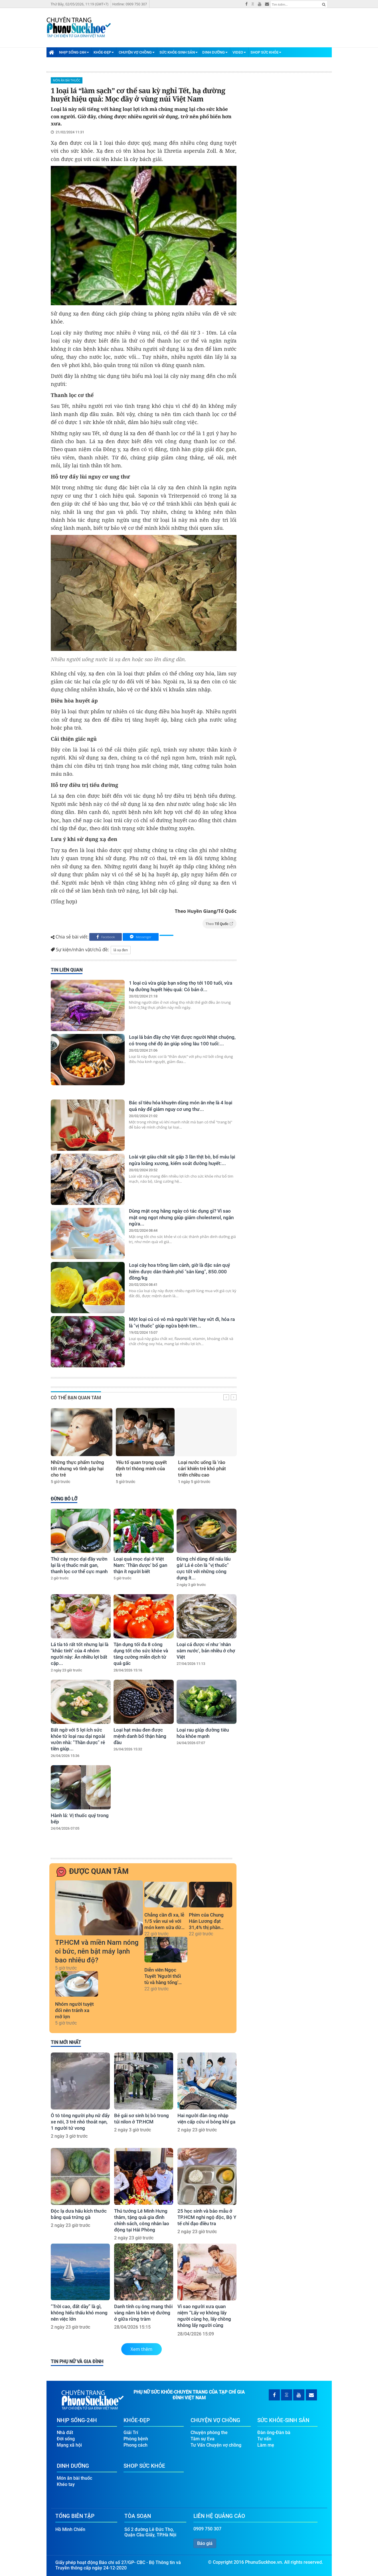 The height and width of the screenshot is (2576, 378). What do you see at coordinates (209, 2431) in the screenshot?
I see `Chuyện phòng the` at bounding box center [209, 2431].